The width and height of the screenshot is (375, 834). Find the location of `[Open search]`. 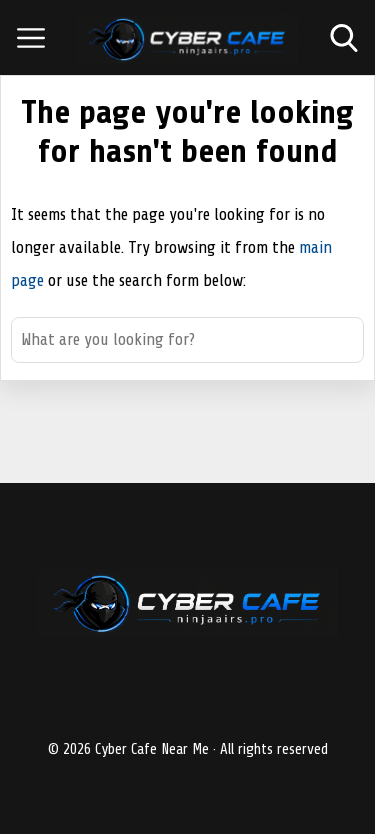

[Open search] is located at coordinates (344, 38).